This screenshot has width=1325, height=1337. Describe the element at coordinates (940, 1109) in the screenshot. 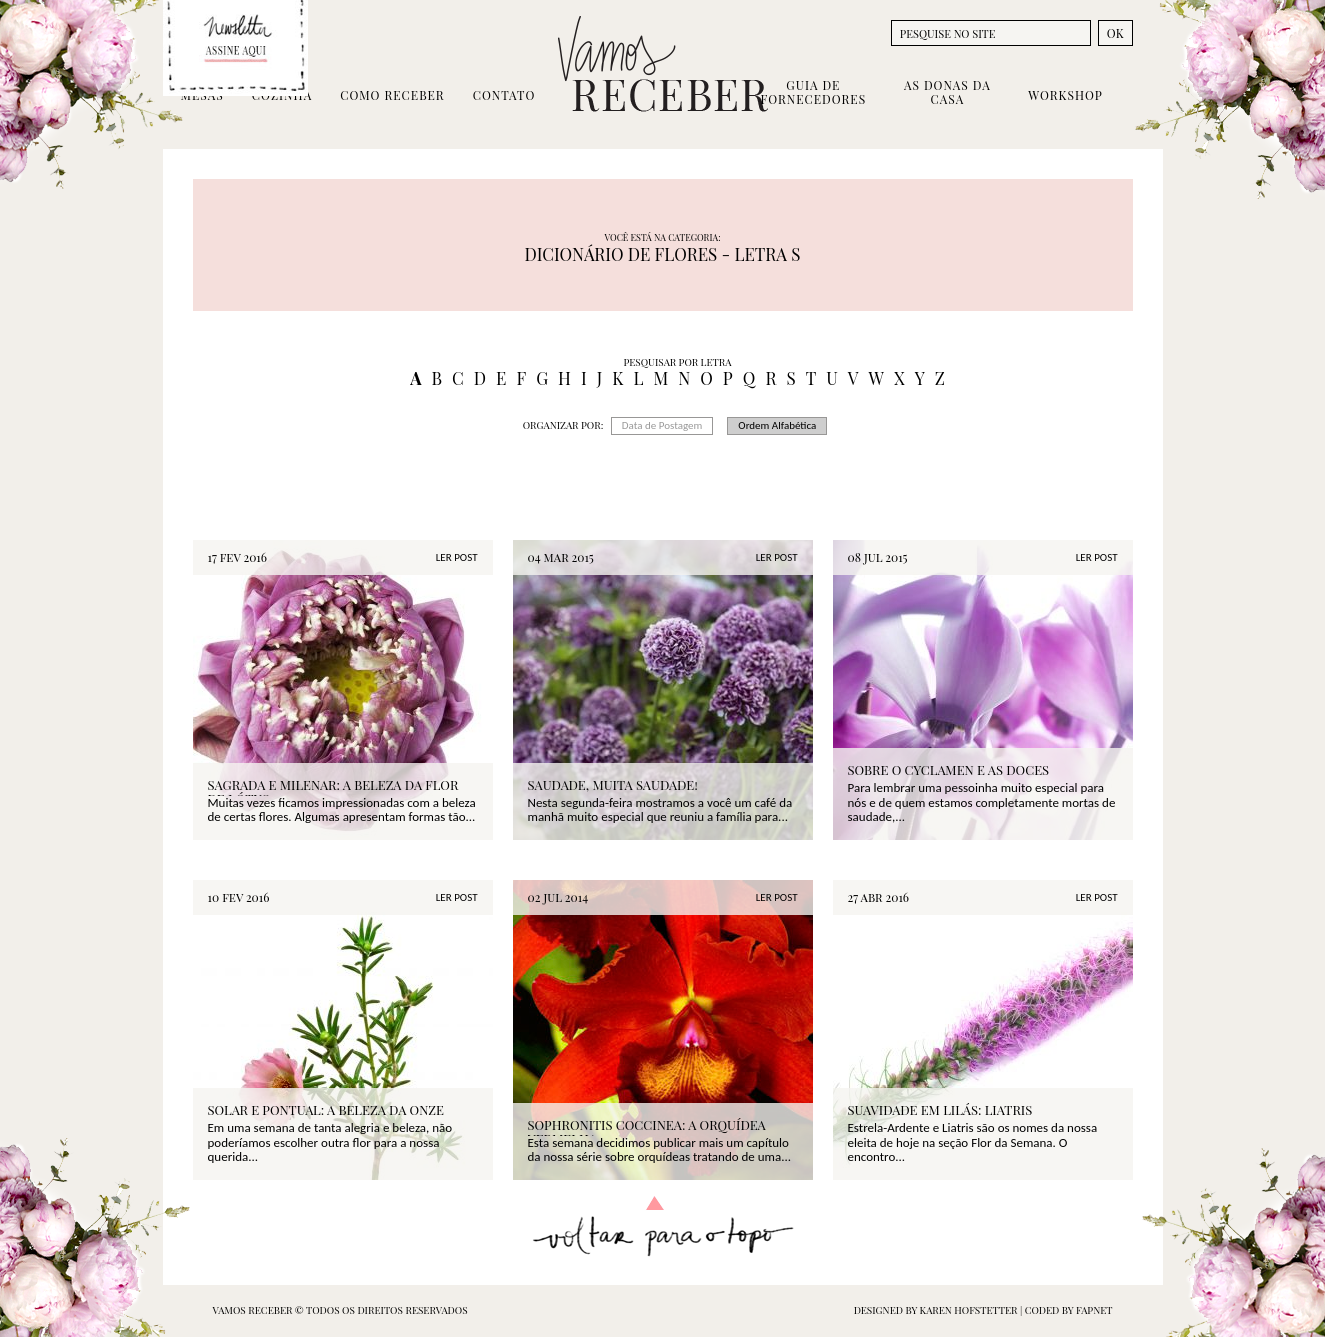

I see `SUAVIDADE EM LILÁS: LIATRIS` at that location.